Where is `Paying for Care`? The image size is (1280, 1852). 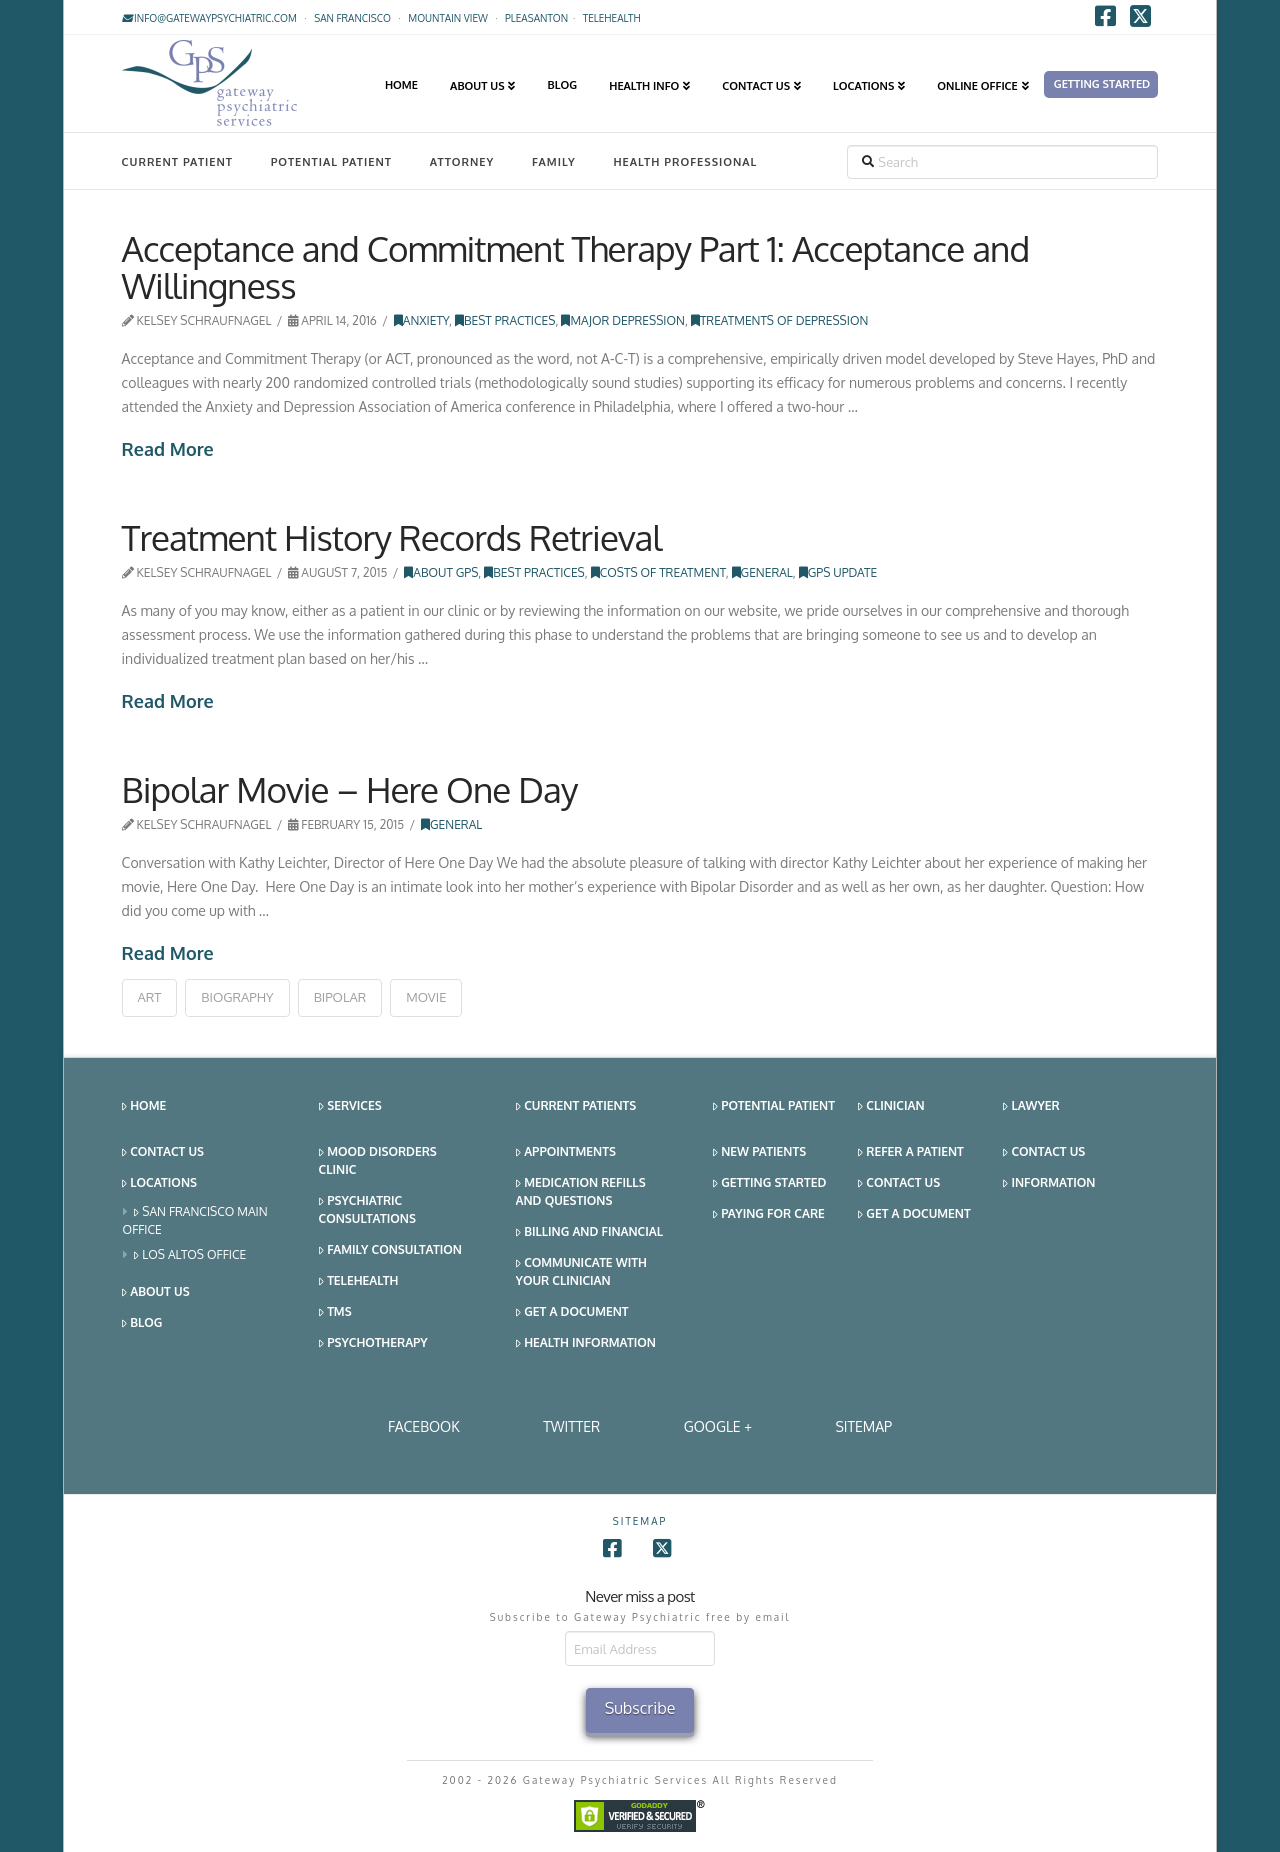 Paying for Care is located at coordinates (769, 1214).